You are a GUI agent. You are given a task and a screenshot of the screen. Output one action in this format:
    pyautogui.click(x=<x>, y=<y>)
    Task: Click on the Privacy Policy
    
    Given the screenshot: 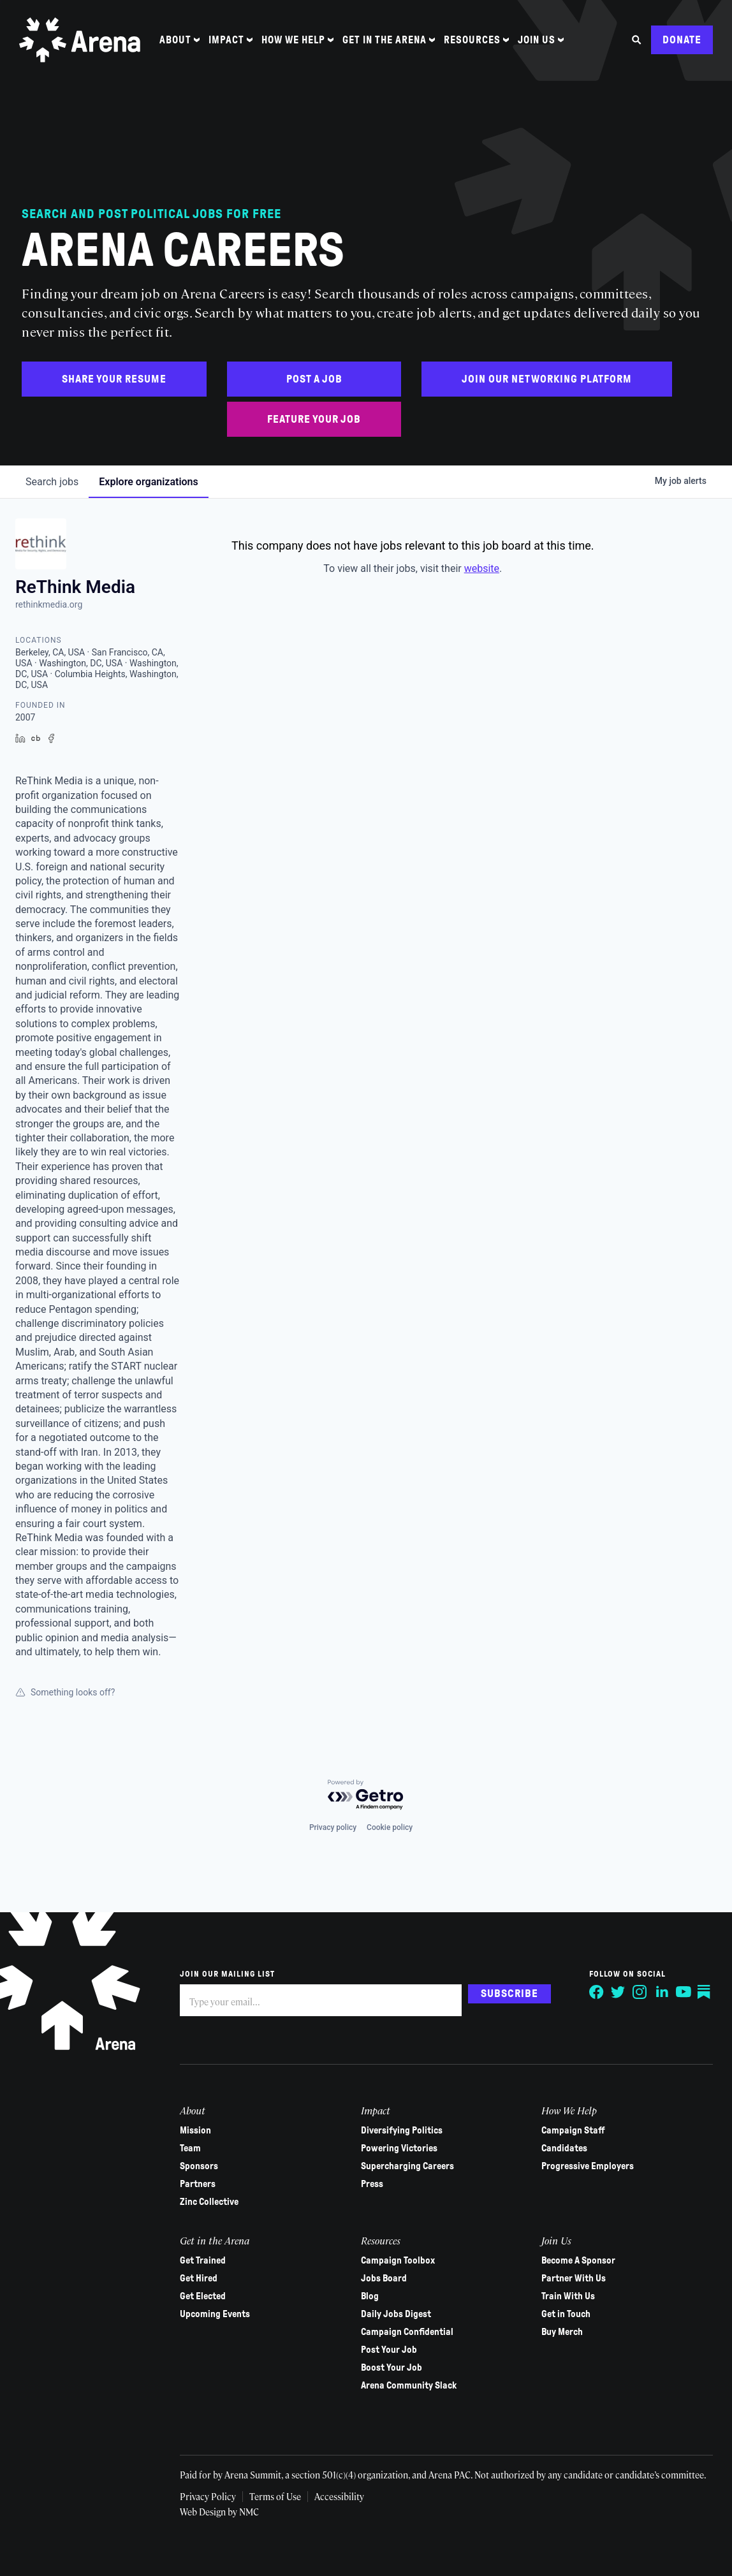 What is the action you would take?
    pyautogui.click(x=208, y=2496)
    